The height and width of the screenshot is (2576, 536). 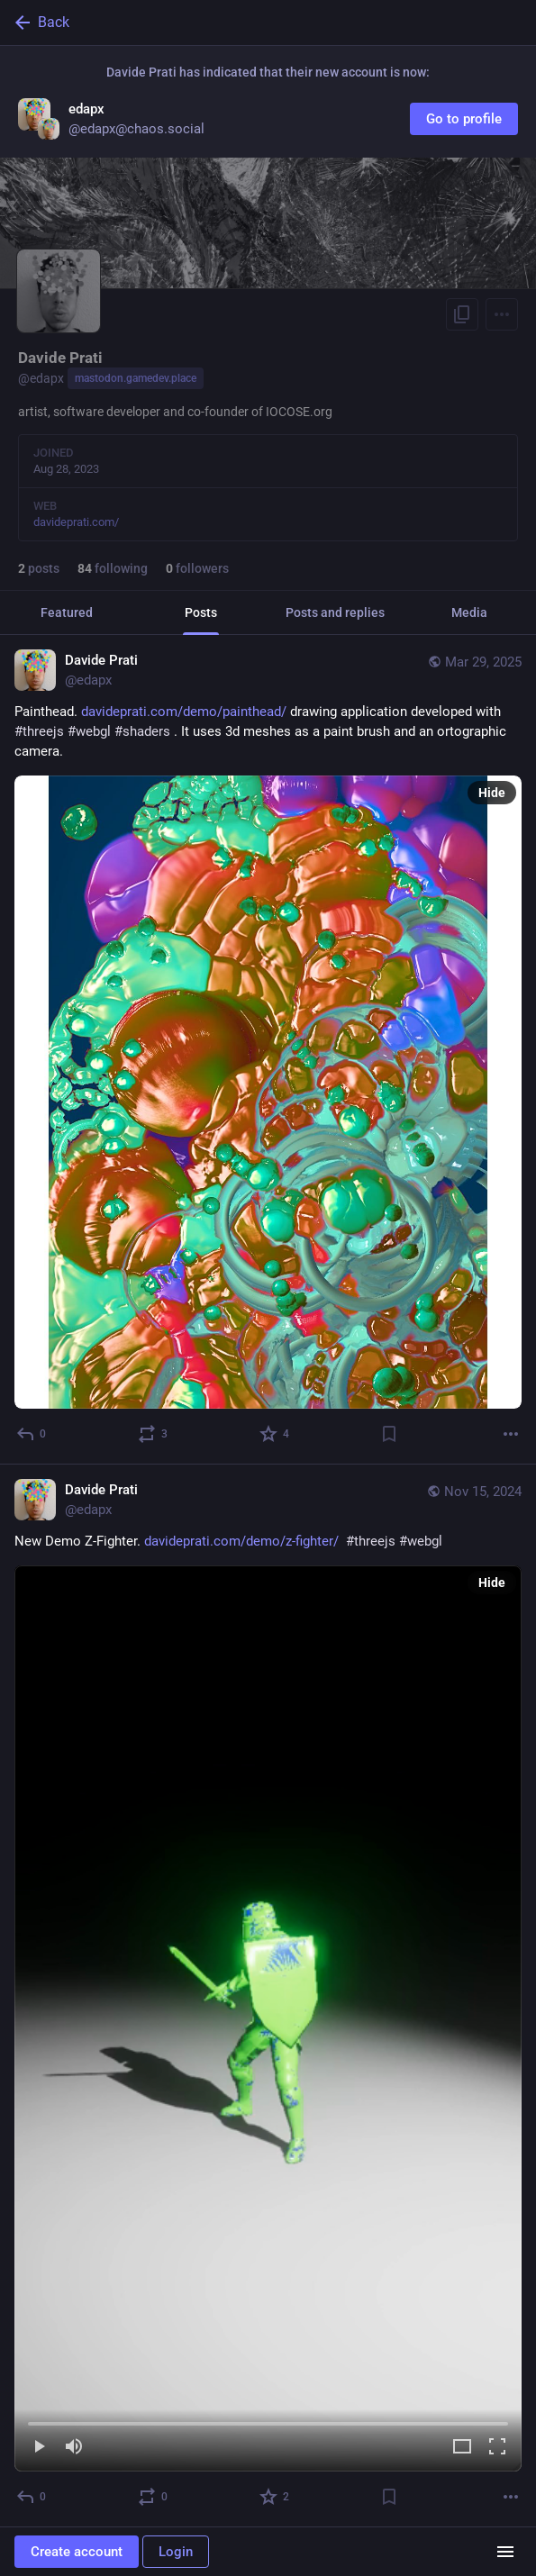 I want to click on [Full screen], so click(x=497, y=2447).